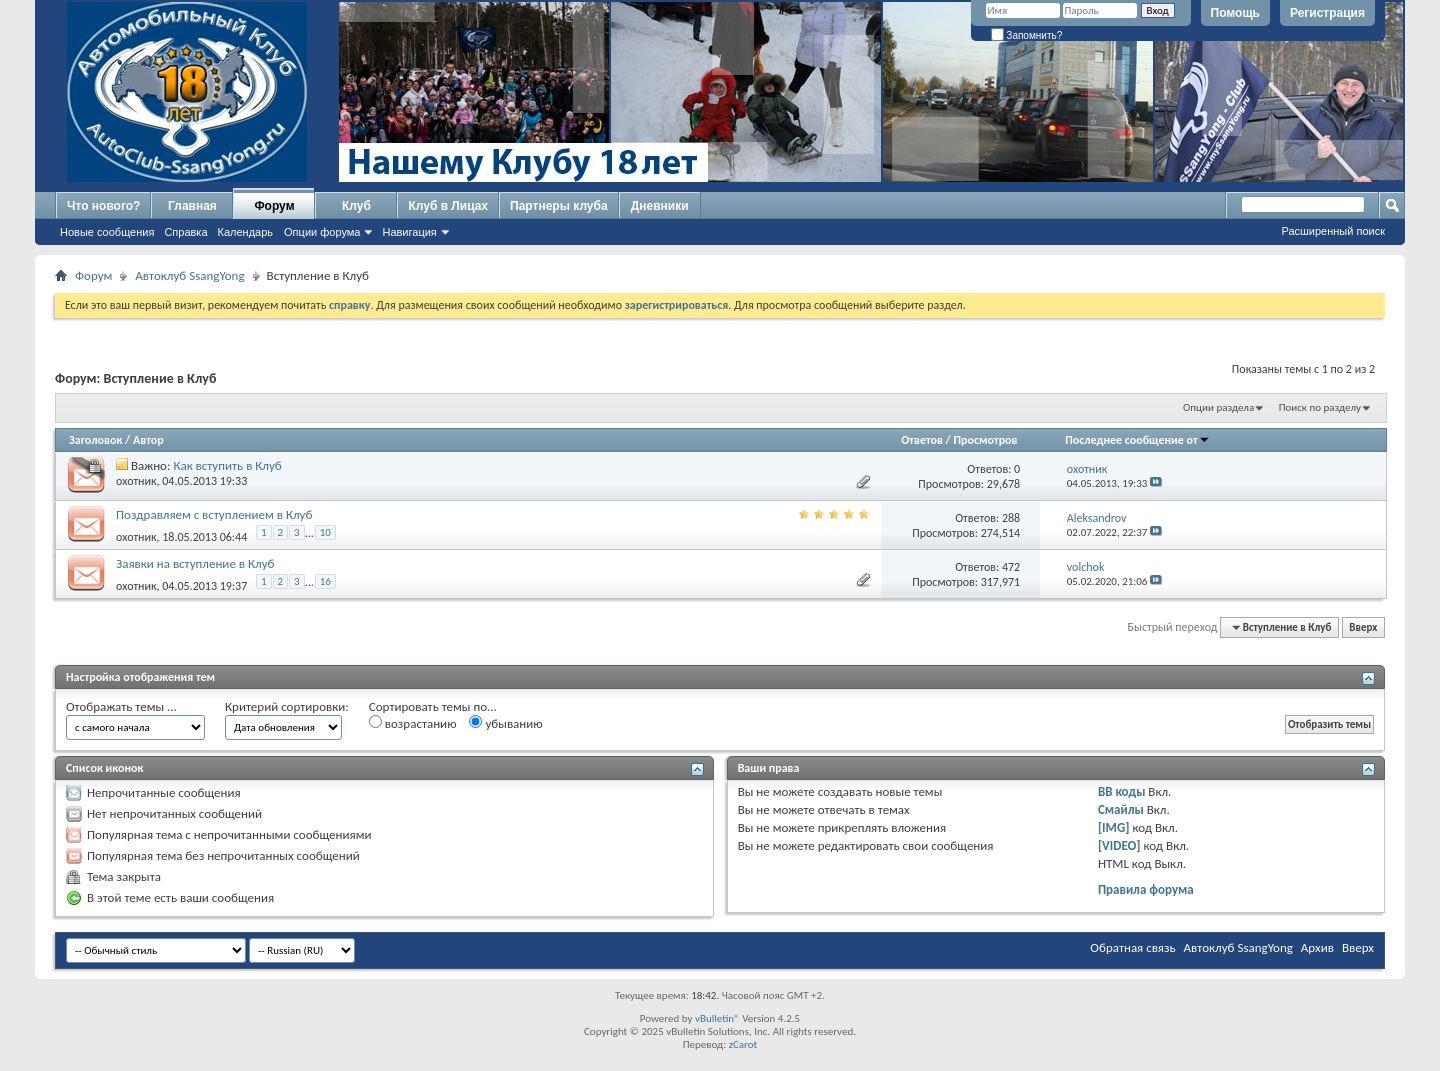  I want to click on 288, so click(1011, 518).